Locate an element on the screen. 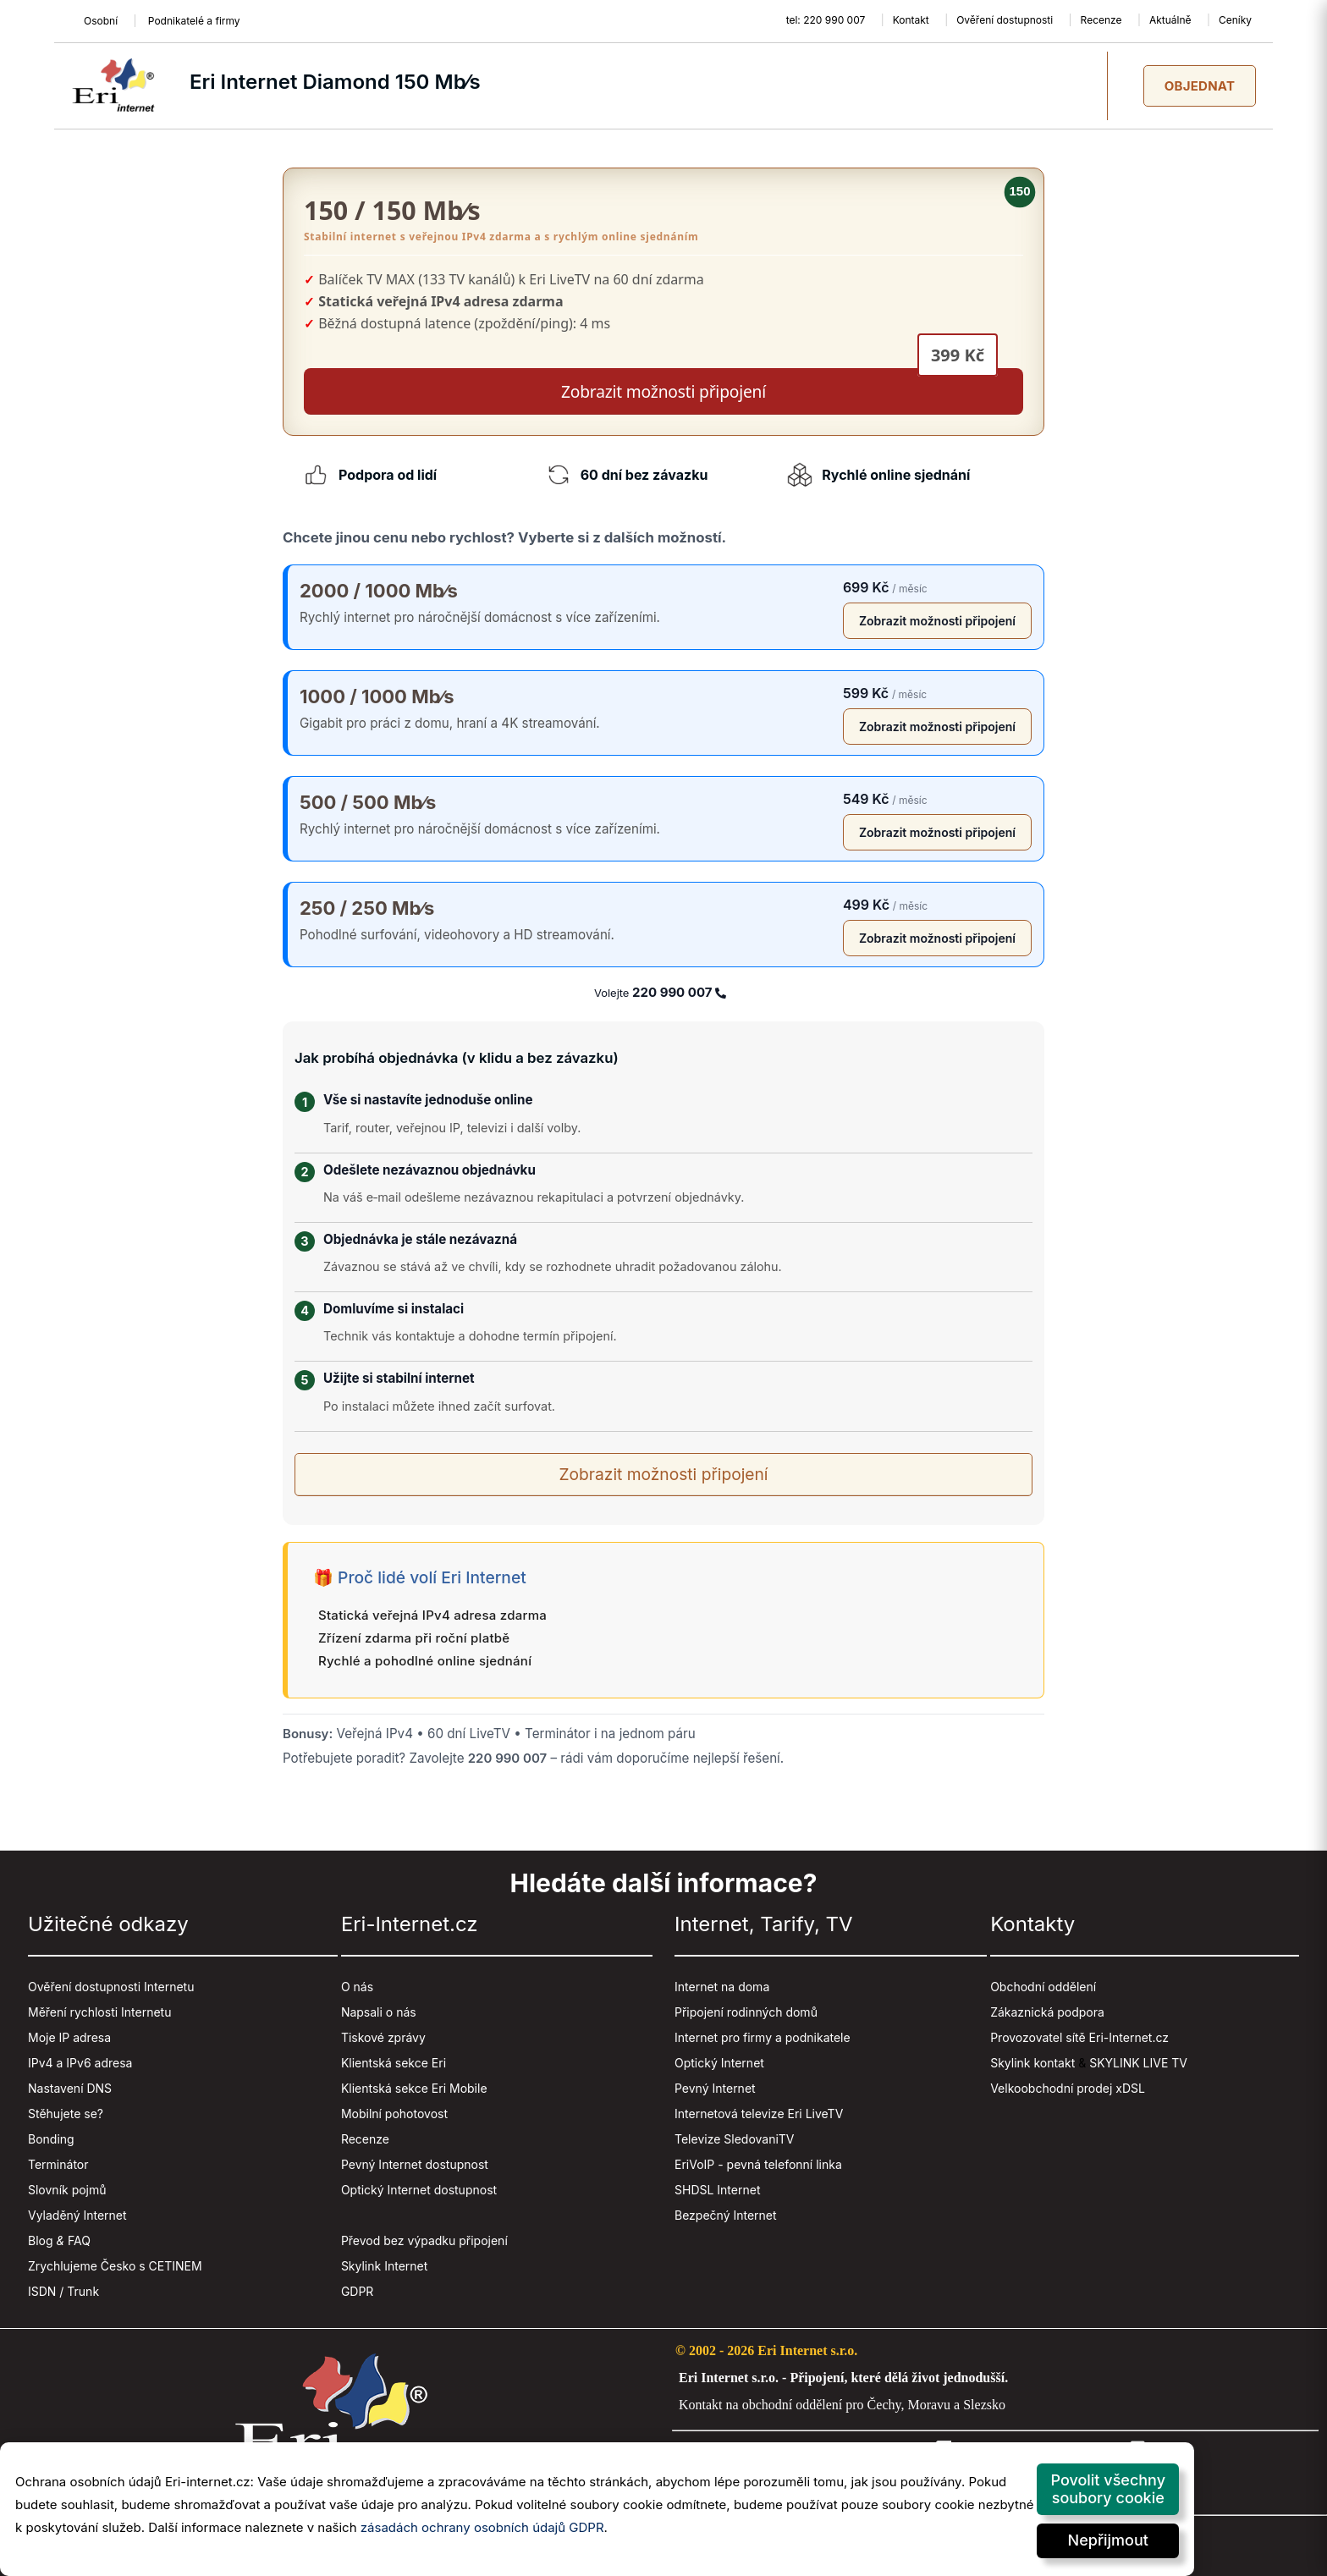 The image size is (1327, 2576). Internet pro firmy a podnikatele is located at coordinates (763, 2037).